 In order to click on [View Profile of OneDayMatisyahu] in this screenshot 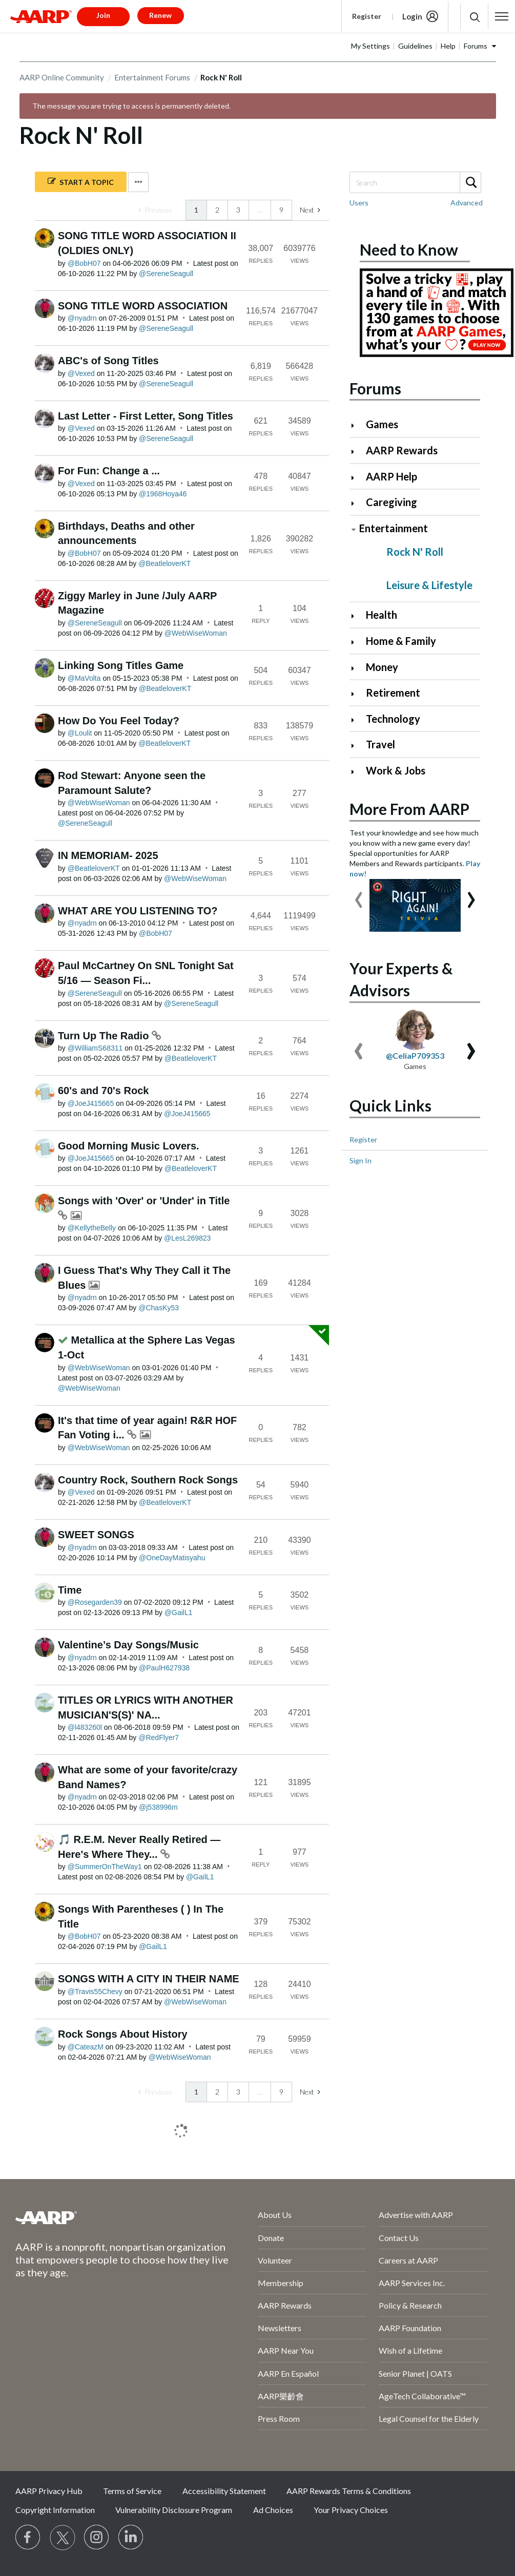, I will do `click(172, 1558)`.